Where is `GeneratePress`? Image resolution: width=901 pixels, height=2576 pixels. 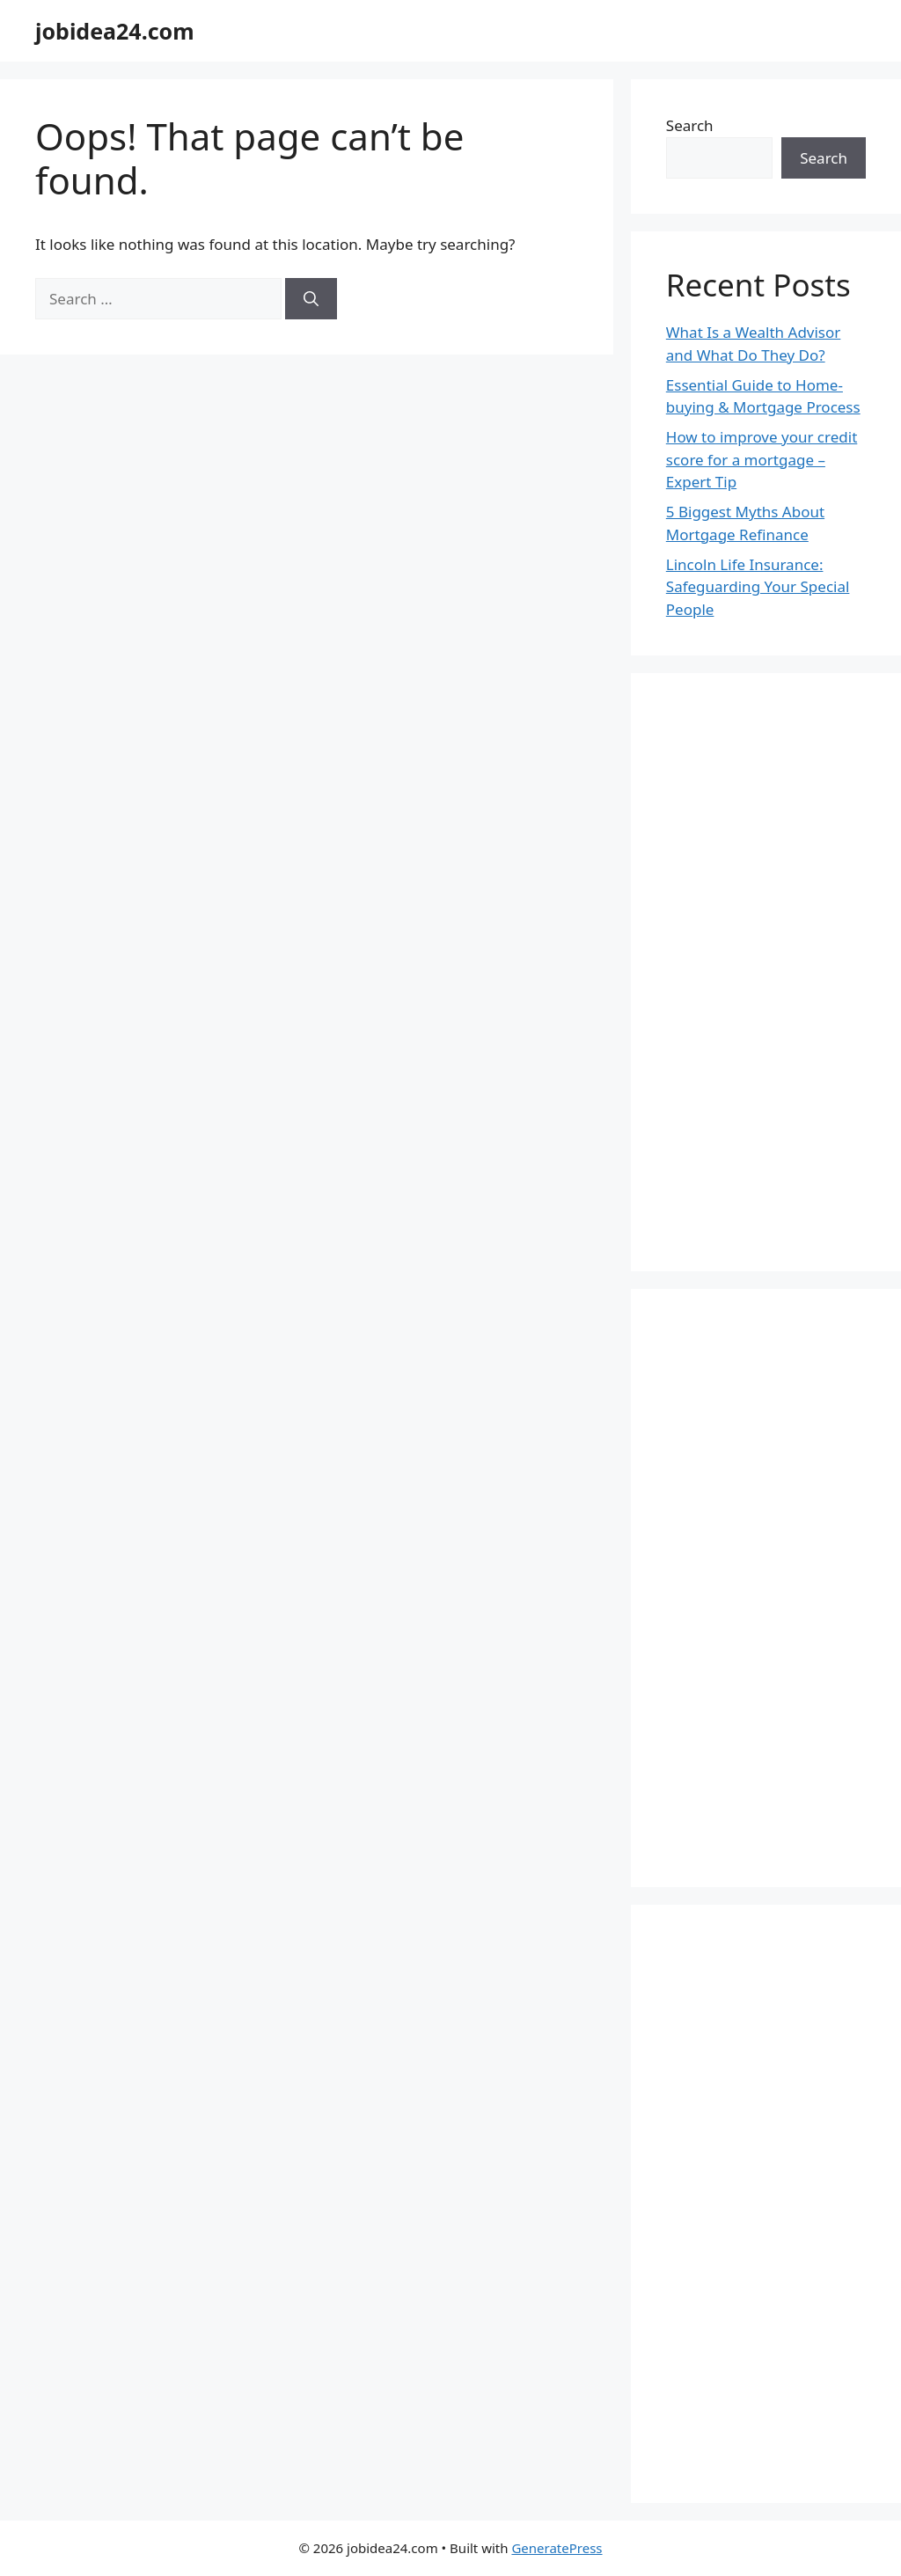
GeneratePress is located at coordinates (556, 2548).